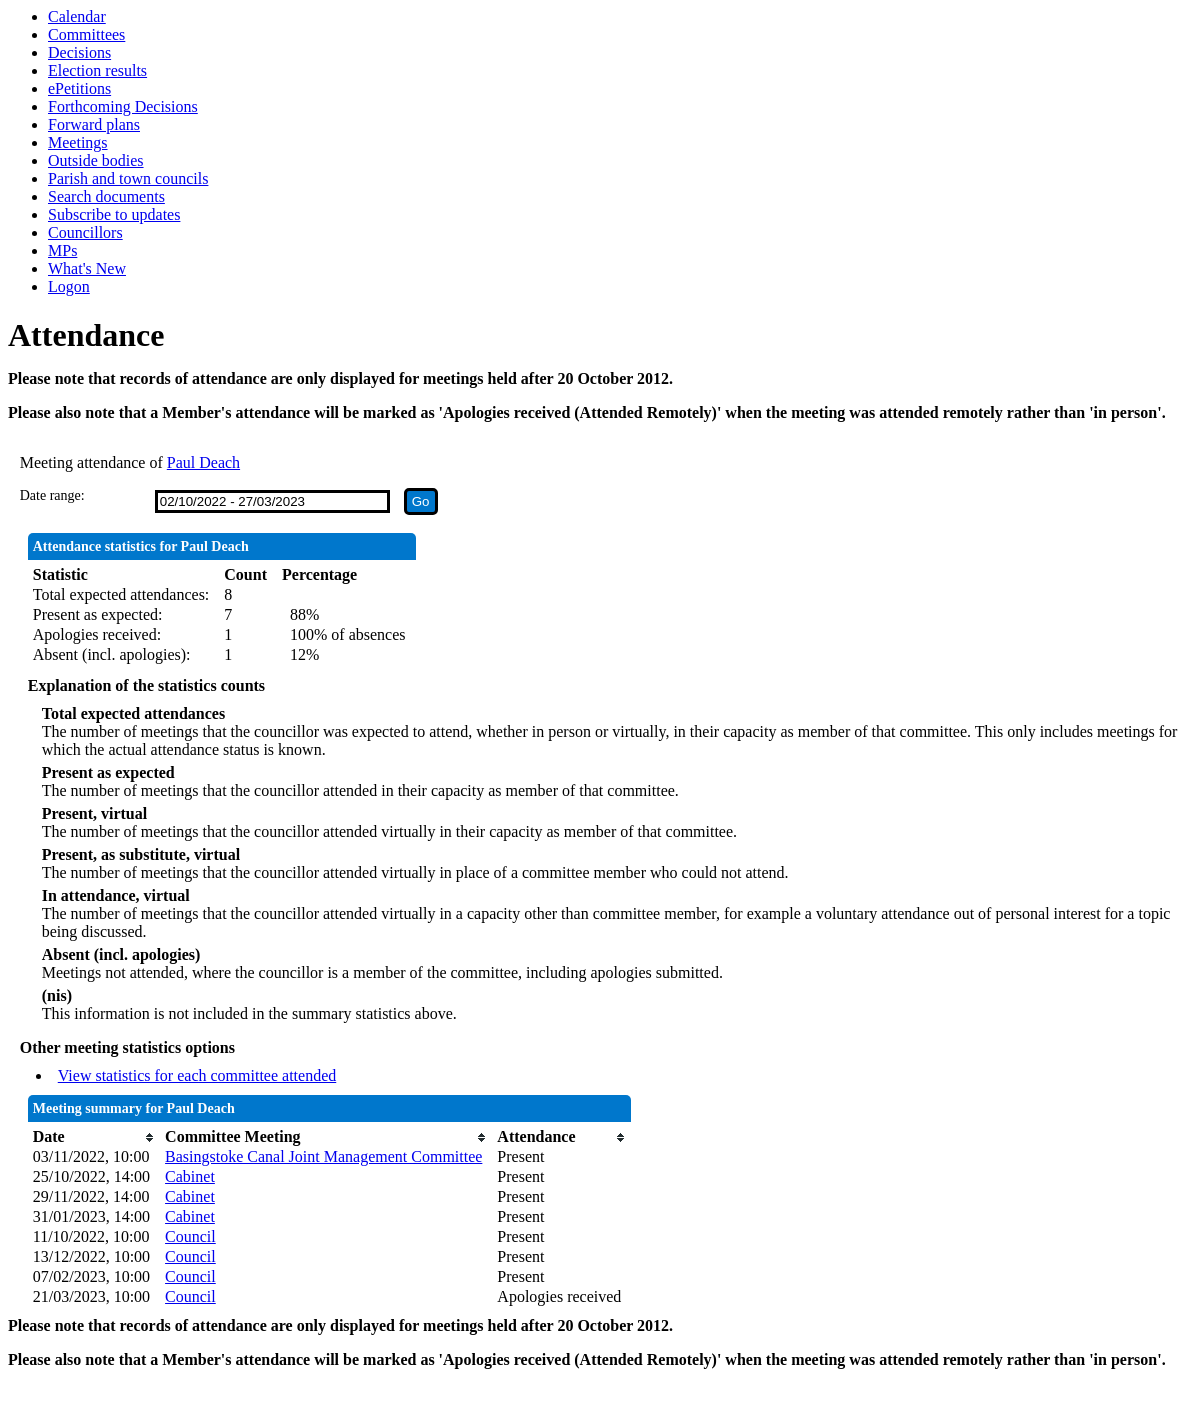 This screenshot has height=1411, width=1188. What do you see at coordinates (106, 196) in the screenshot?
I see `Search documents` at bounding box center [106, 196].